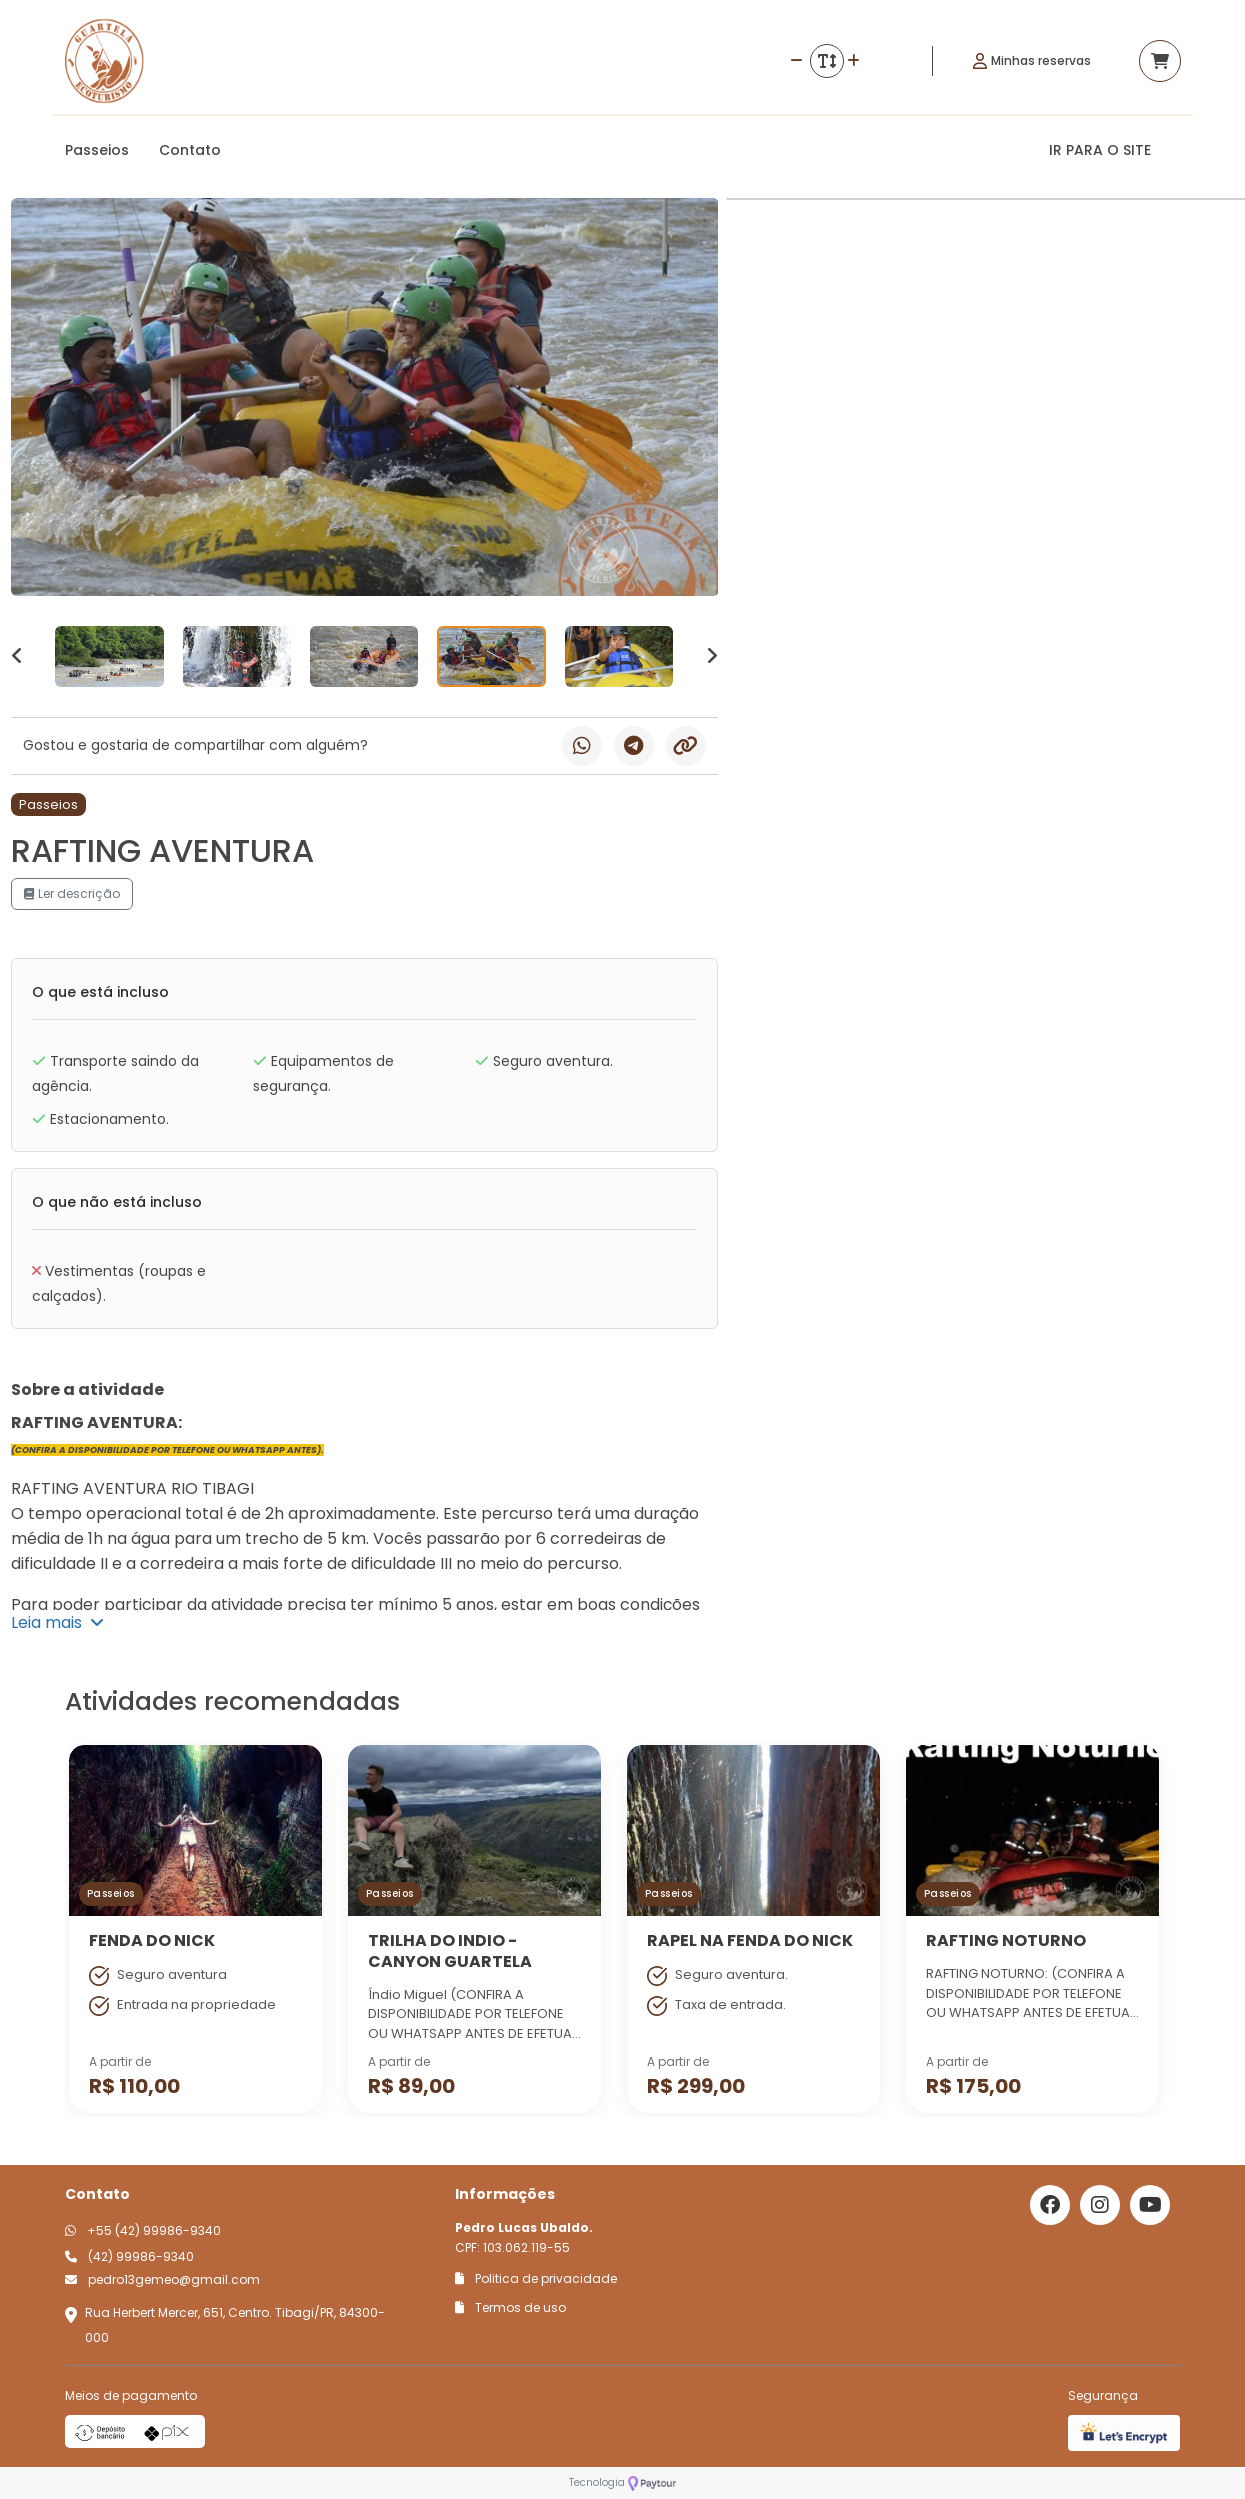 The width and height of the screenshot is (1245, 2499). What do you see at coordinates (72, 893) in the screenshot?
I see `Ler descrição` at bounding box center [72, 893].